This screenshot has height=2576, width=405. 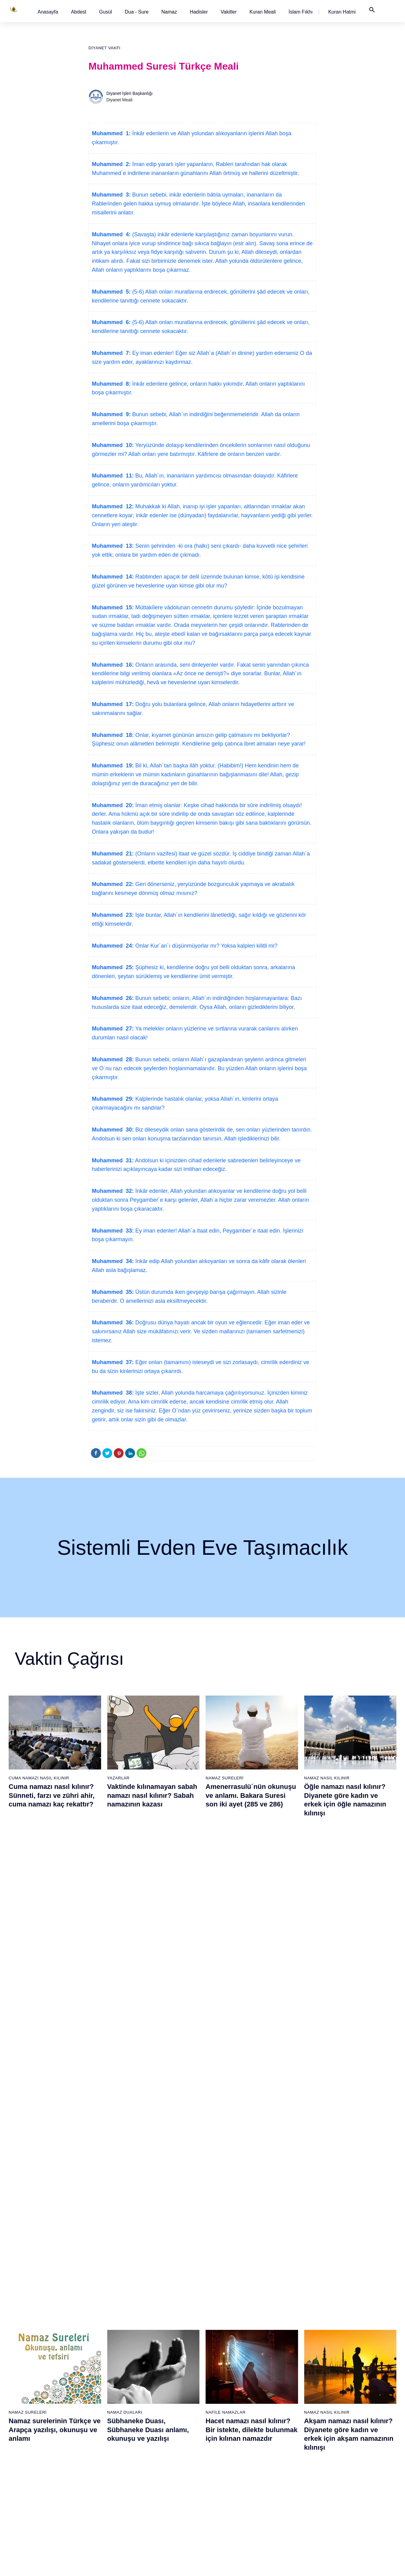 What do you see at coordinates (222, 2354) in the screenshot?
I see `61 - Saff Suresi` at bounding box center [222, 2354].